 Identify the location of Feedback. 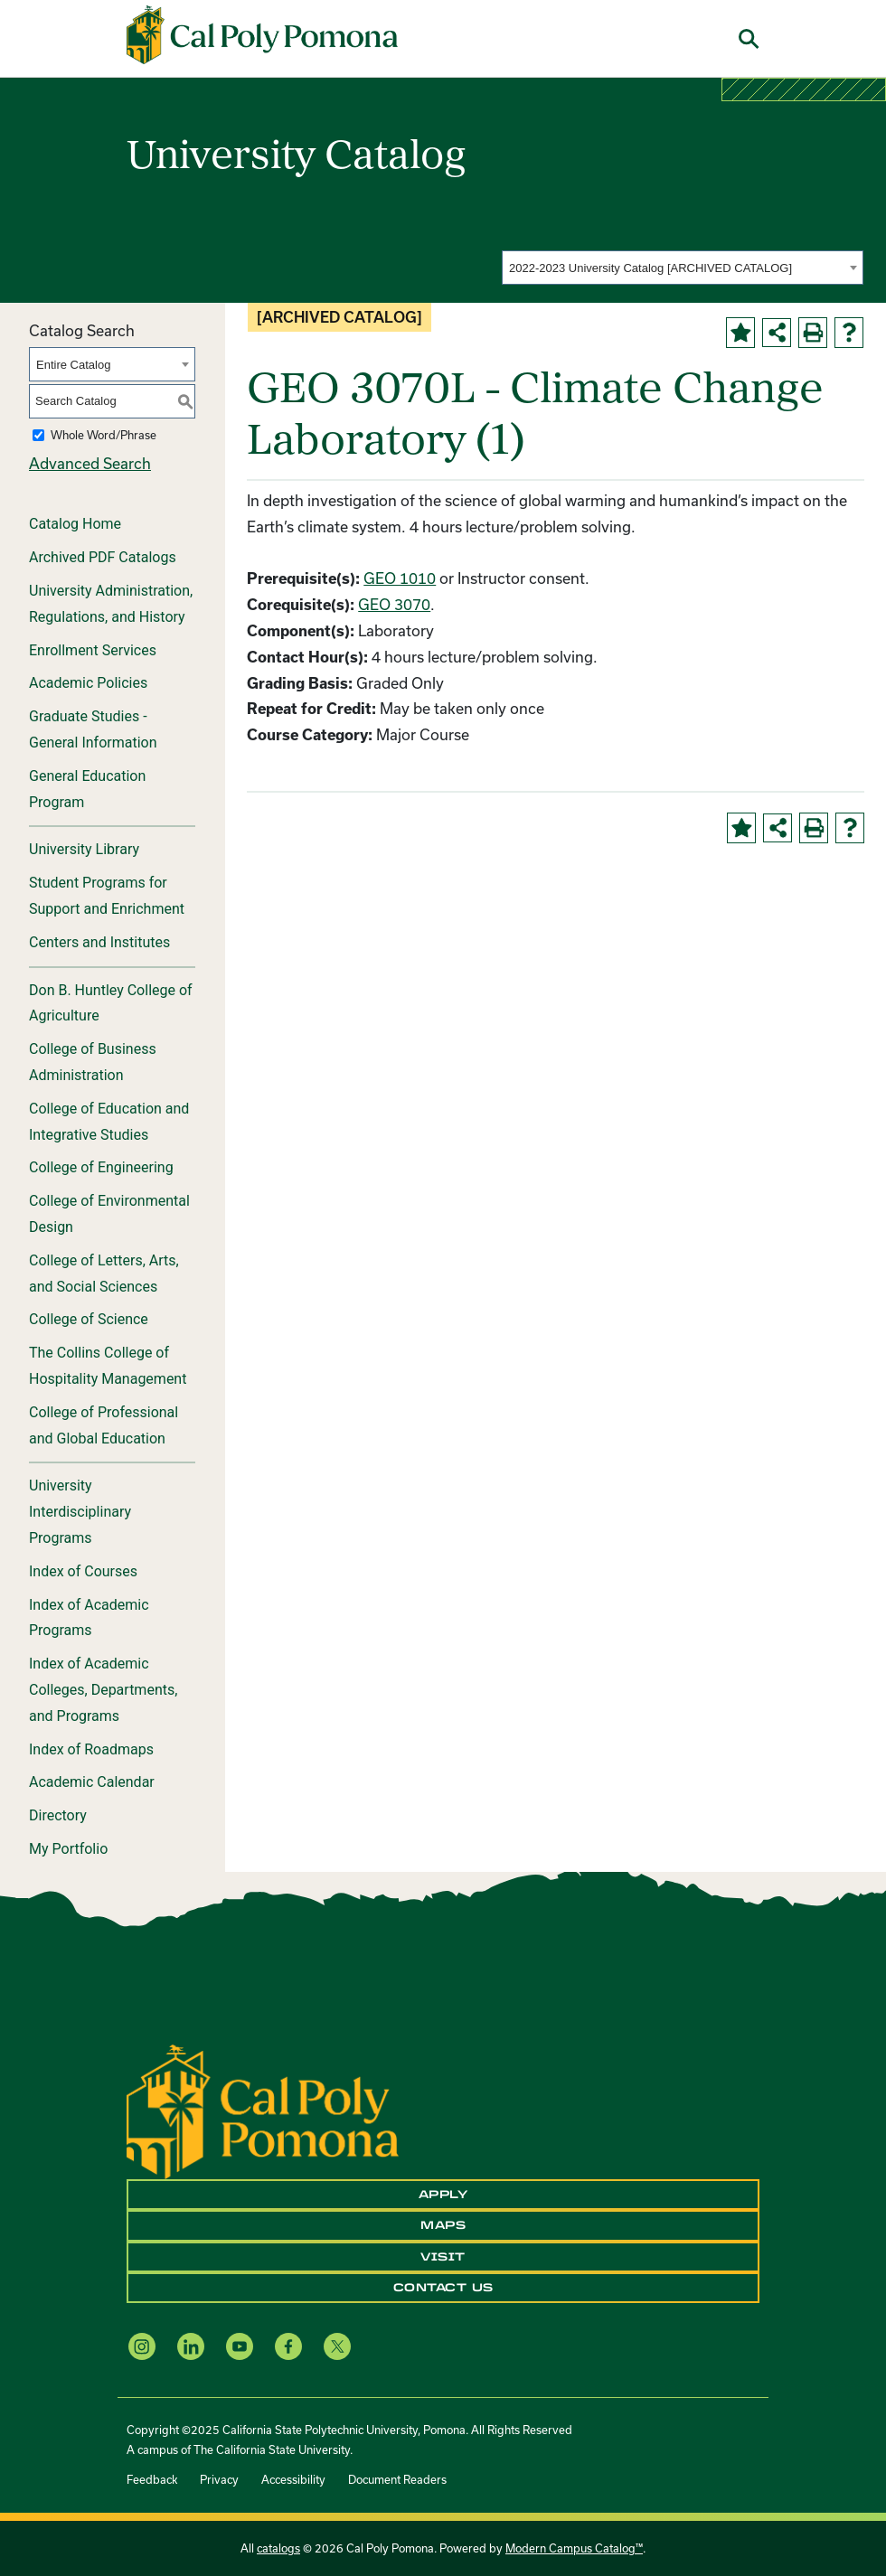
(152, 2479).